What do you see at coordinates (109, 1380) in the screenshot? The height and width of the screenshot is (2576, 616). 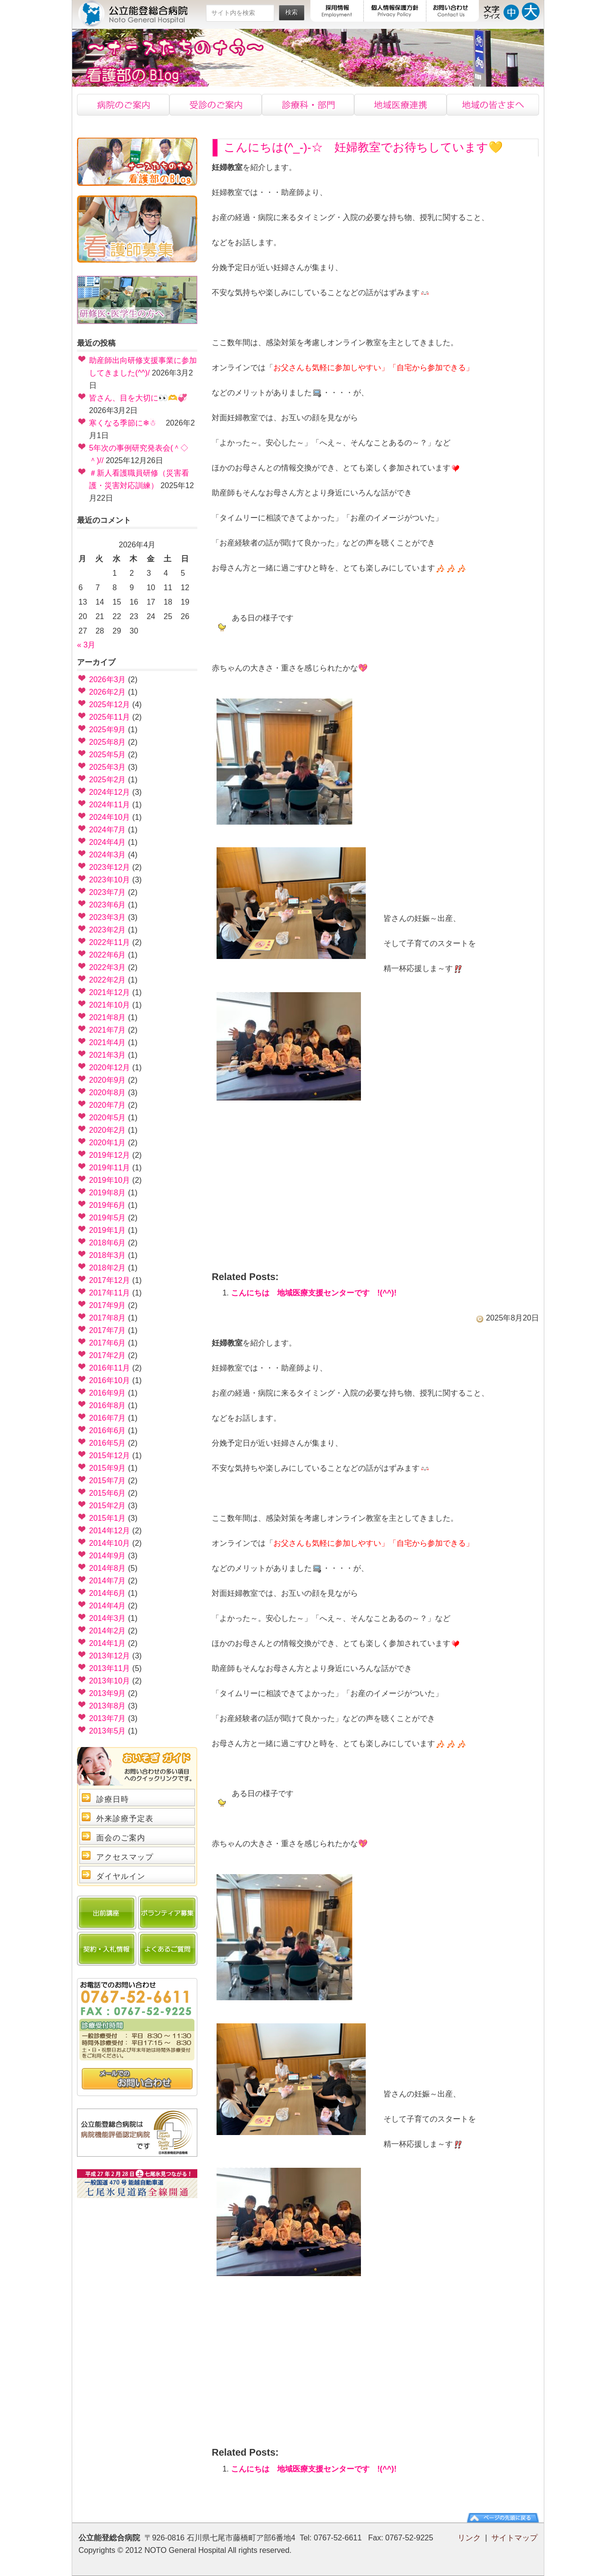 I see `2016年10月` at bounding box center [109, 1380].